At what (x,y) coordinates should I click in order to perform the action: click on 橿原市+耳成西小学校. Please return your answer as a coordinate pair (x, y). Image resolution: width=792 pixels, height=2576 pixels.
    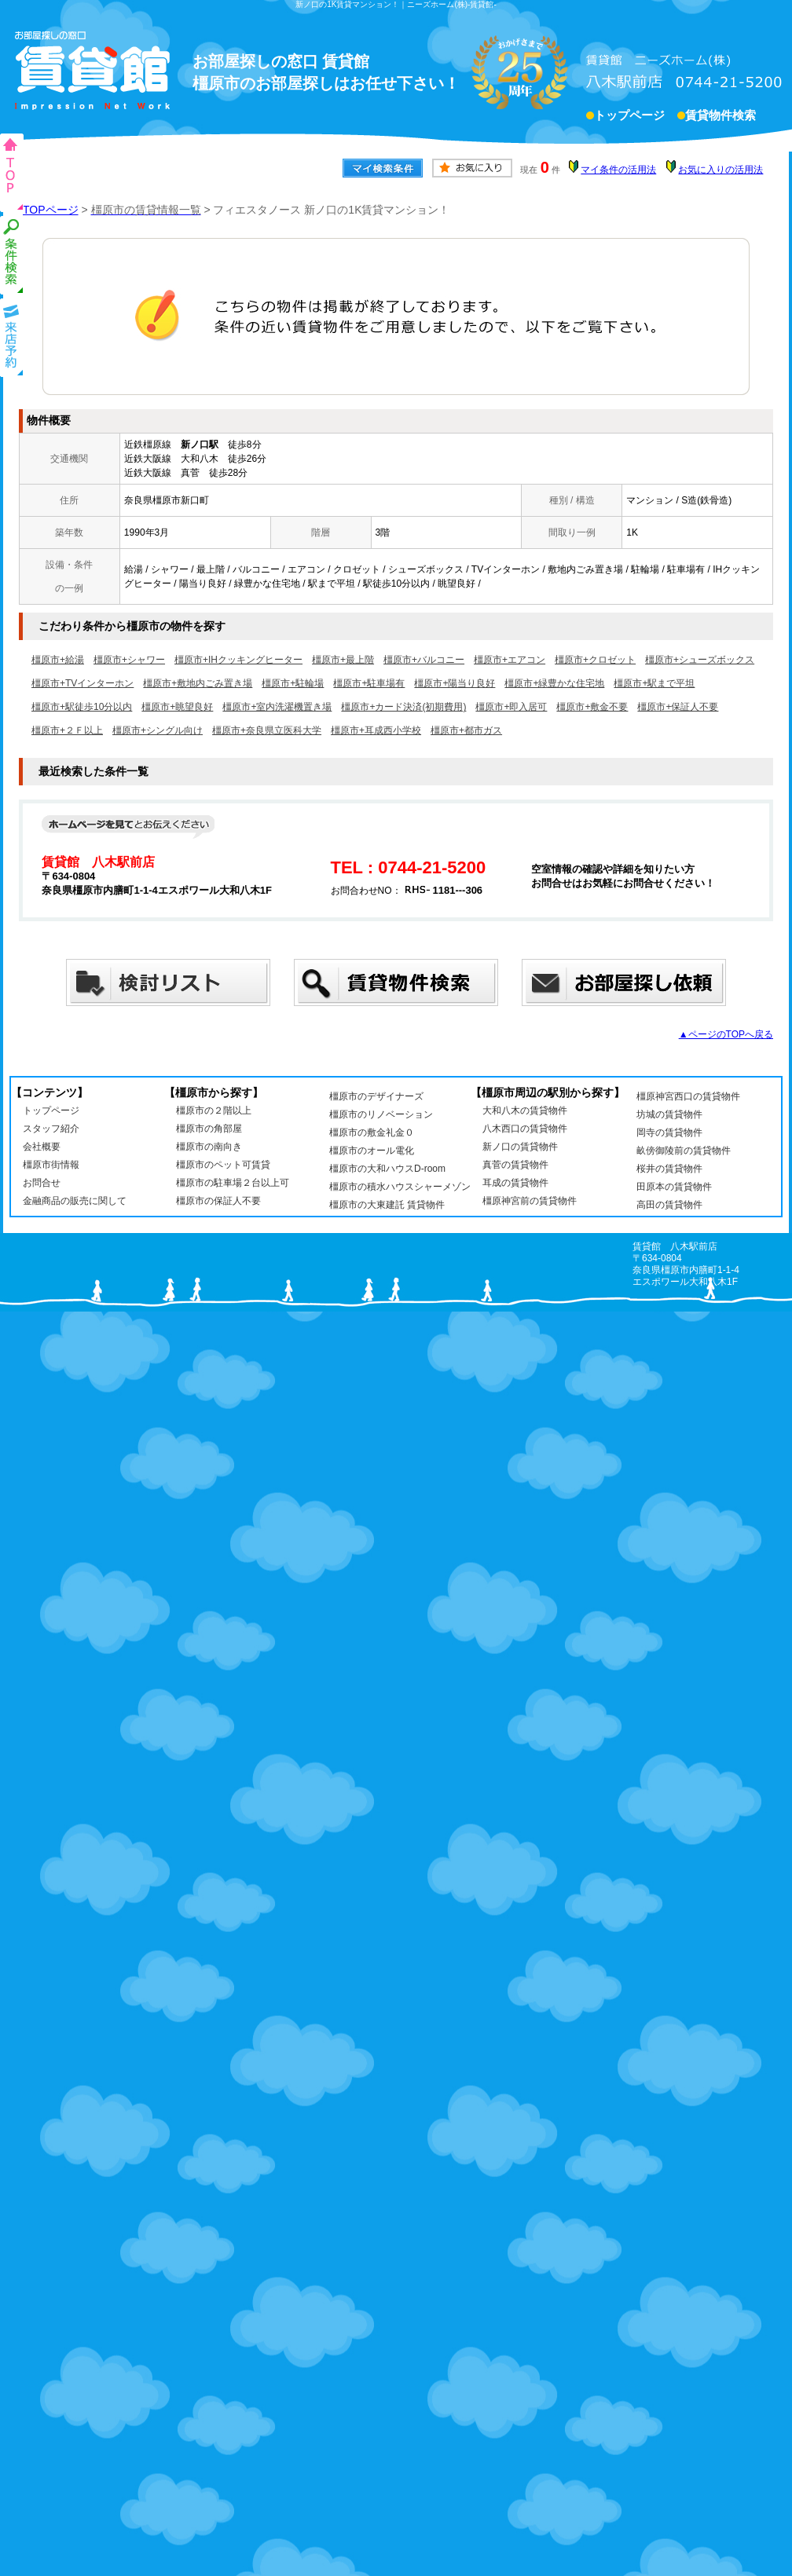
    Looking at the image, I should click on (376, 730).